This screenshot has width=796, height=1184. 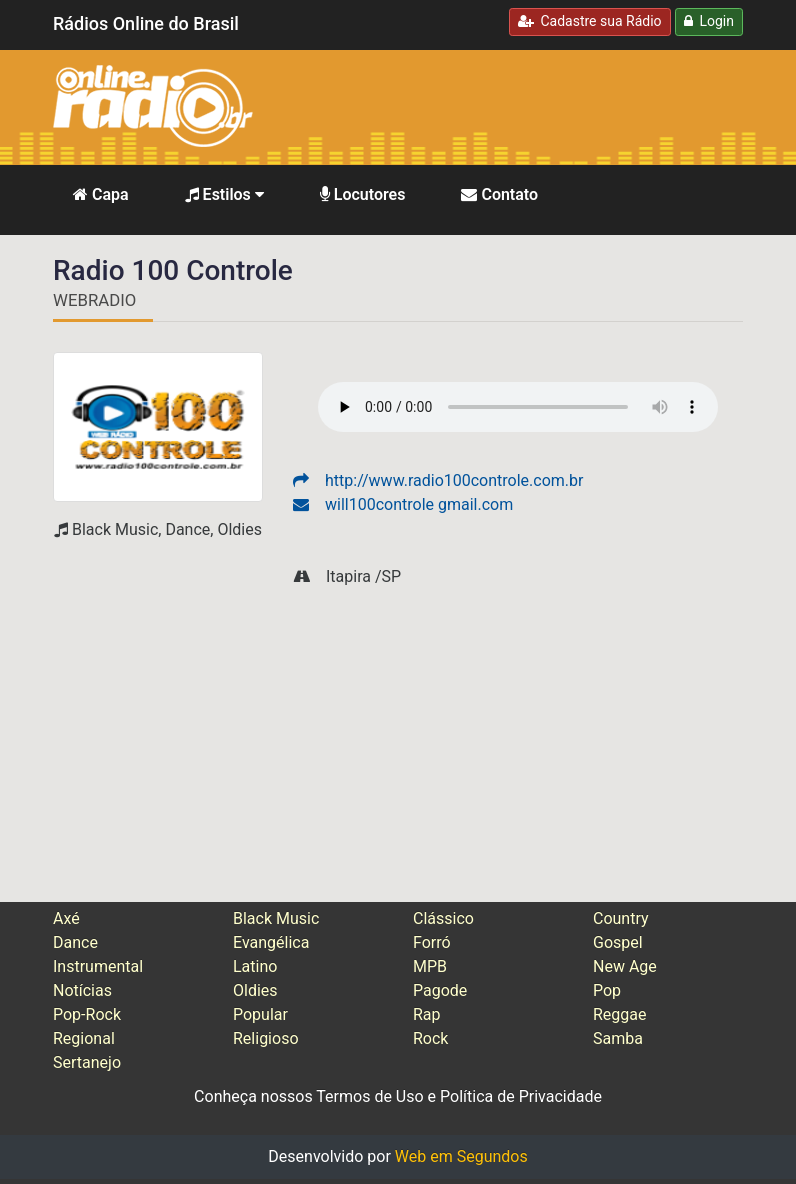 What do you see at coordinates (224, 194) in the screenshot?
I see `Estilos` at bounding box center [224, 194].